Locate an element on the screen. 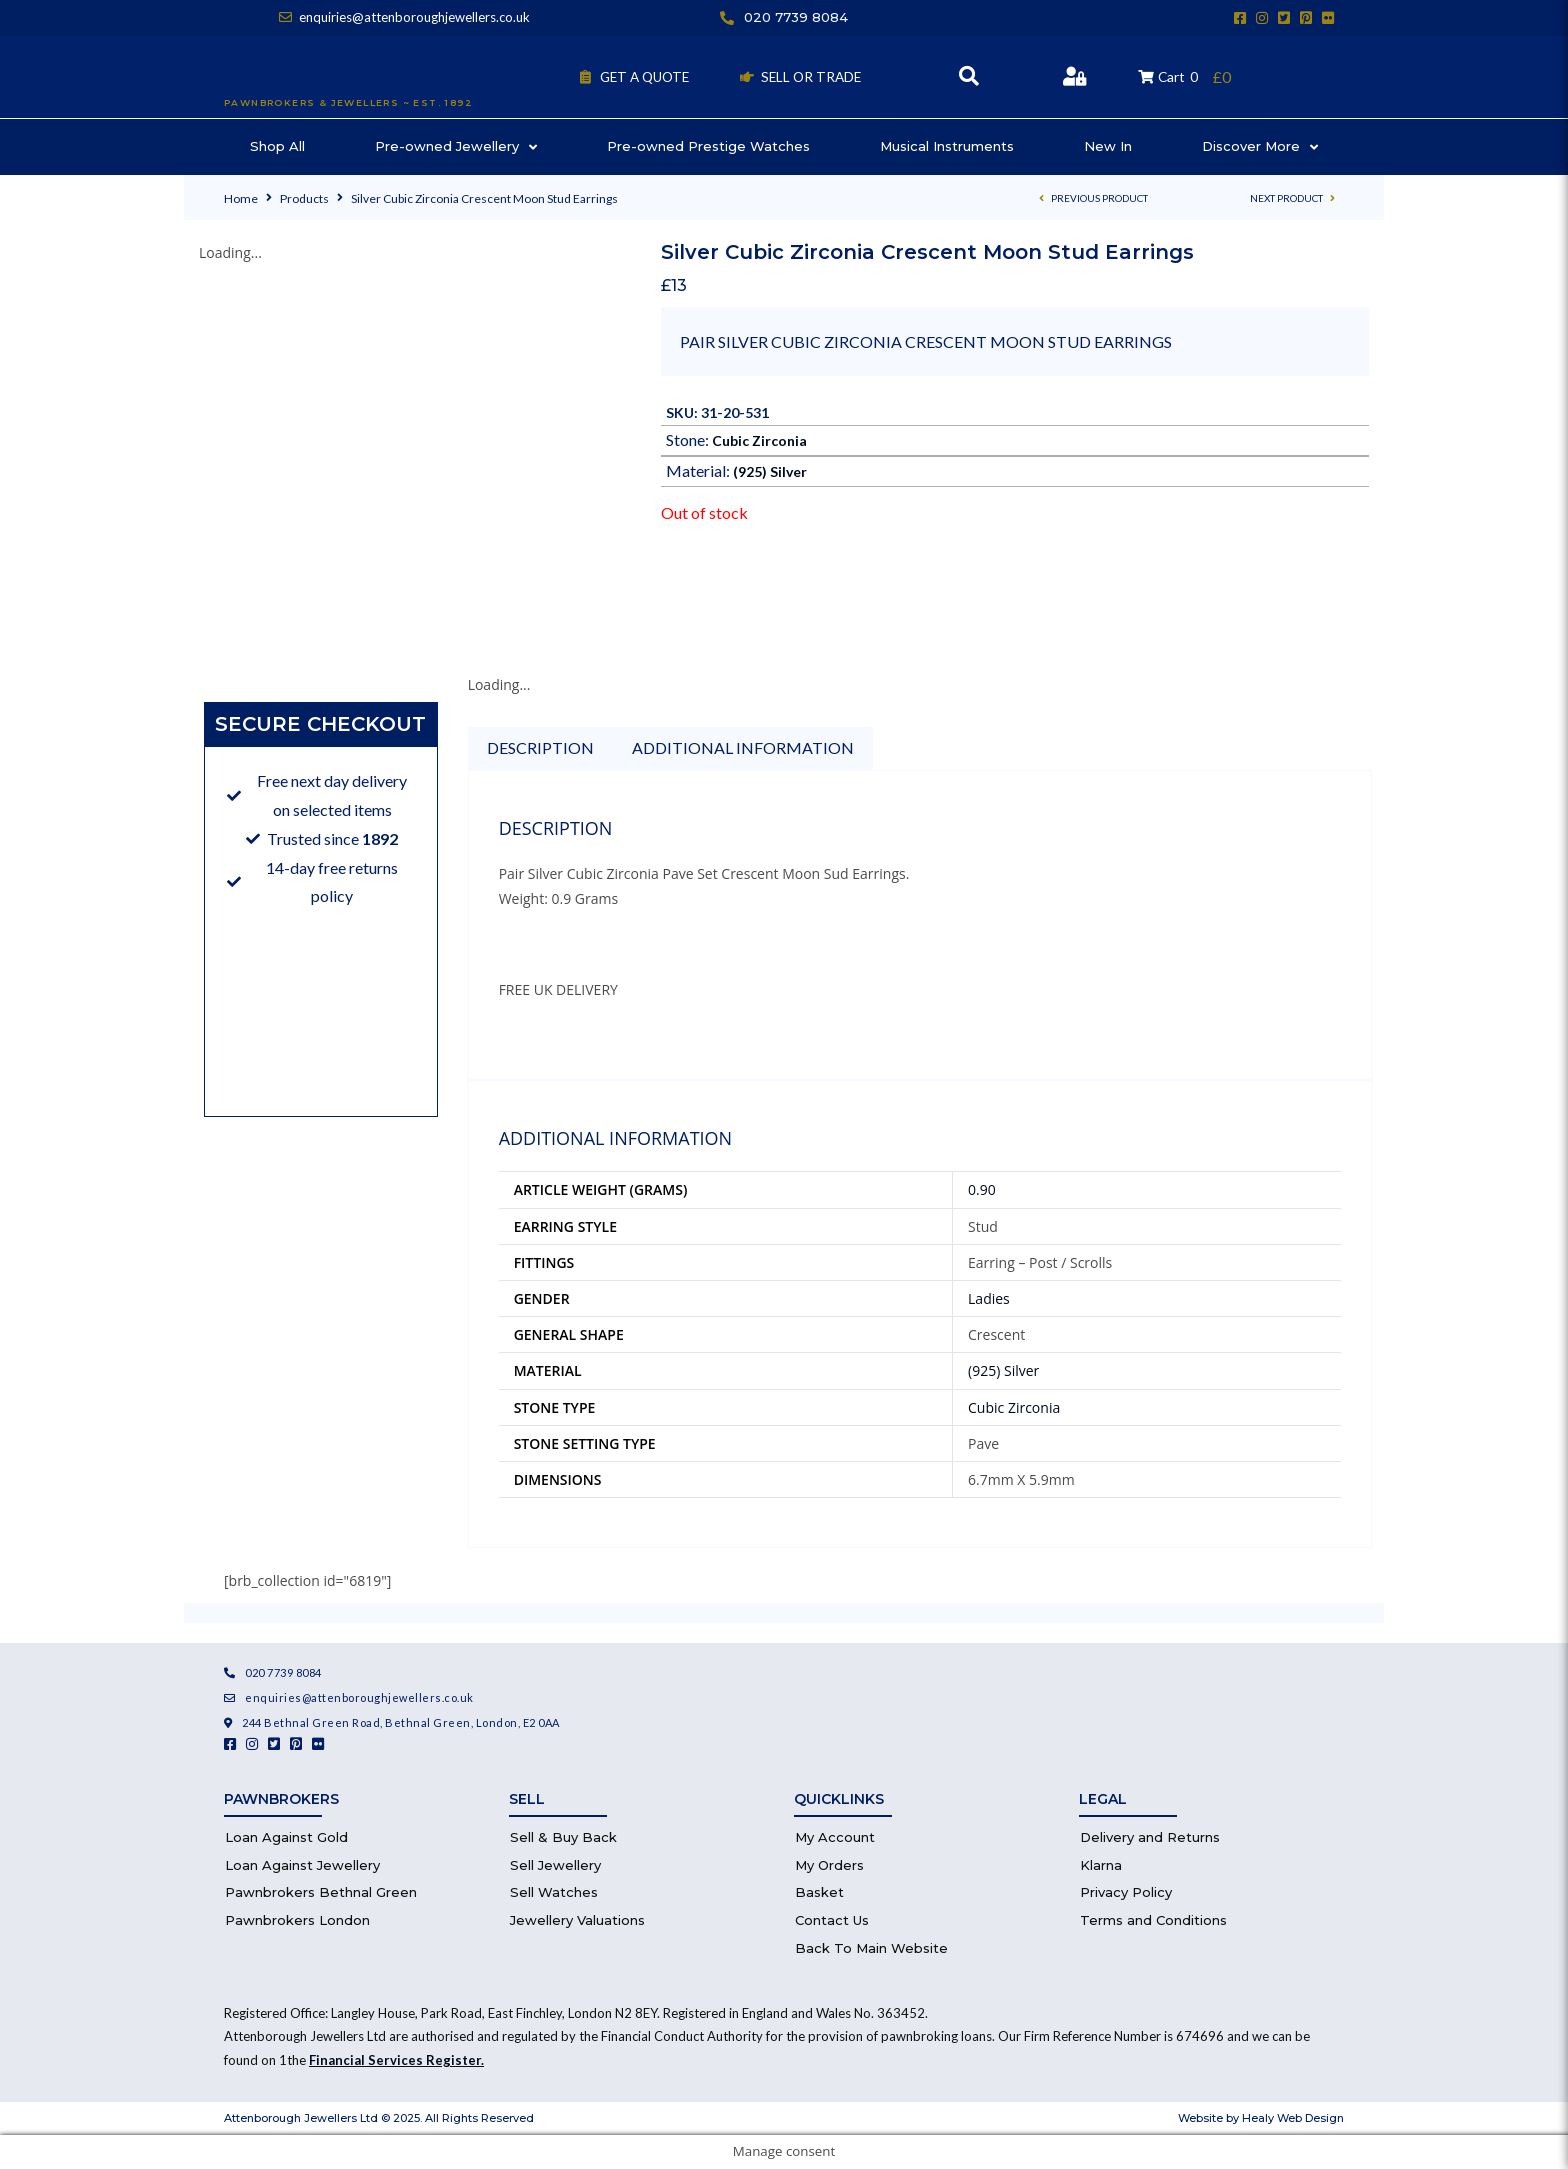 The image size is (1568, 2169). Sell Watches is located at coordinates (554, 1892).